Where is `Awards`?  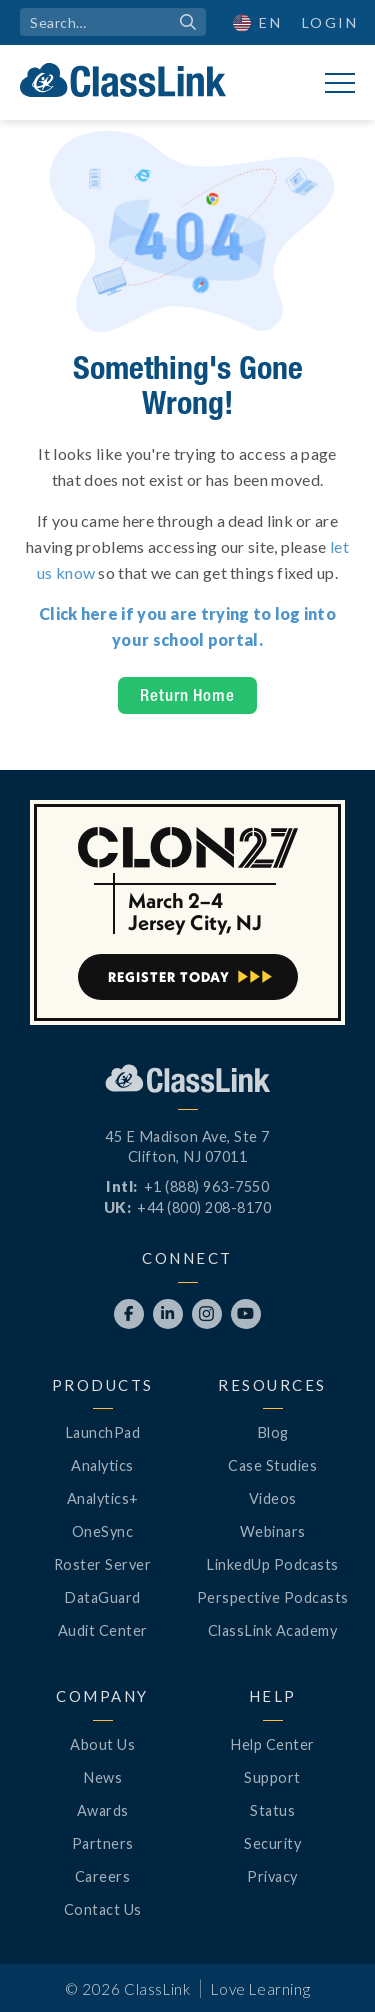 Awards is located at coordinates (103, 1810).